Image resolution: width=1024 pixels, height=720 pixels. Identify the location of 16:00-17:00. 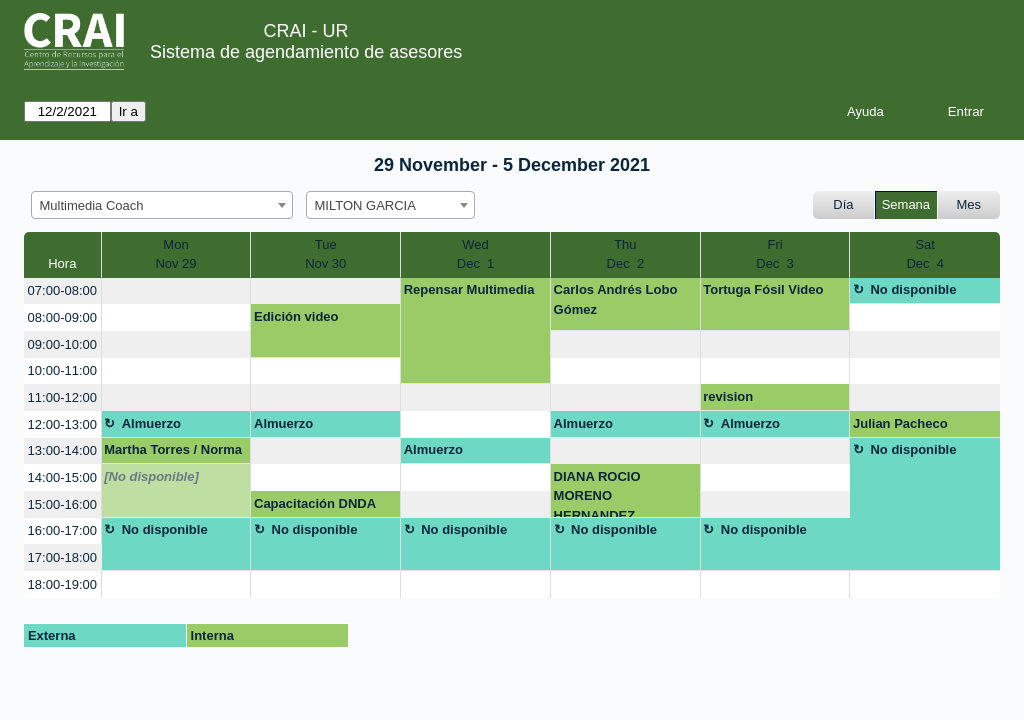
(62, 530).